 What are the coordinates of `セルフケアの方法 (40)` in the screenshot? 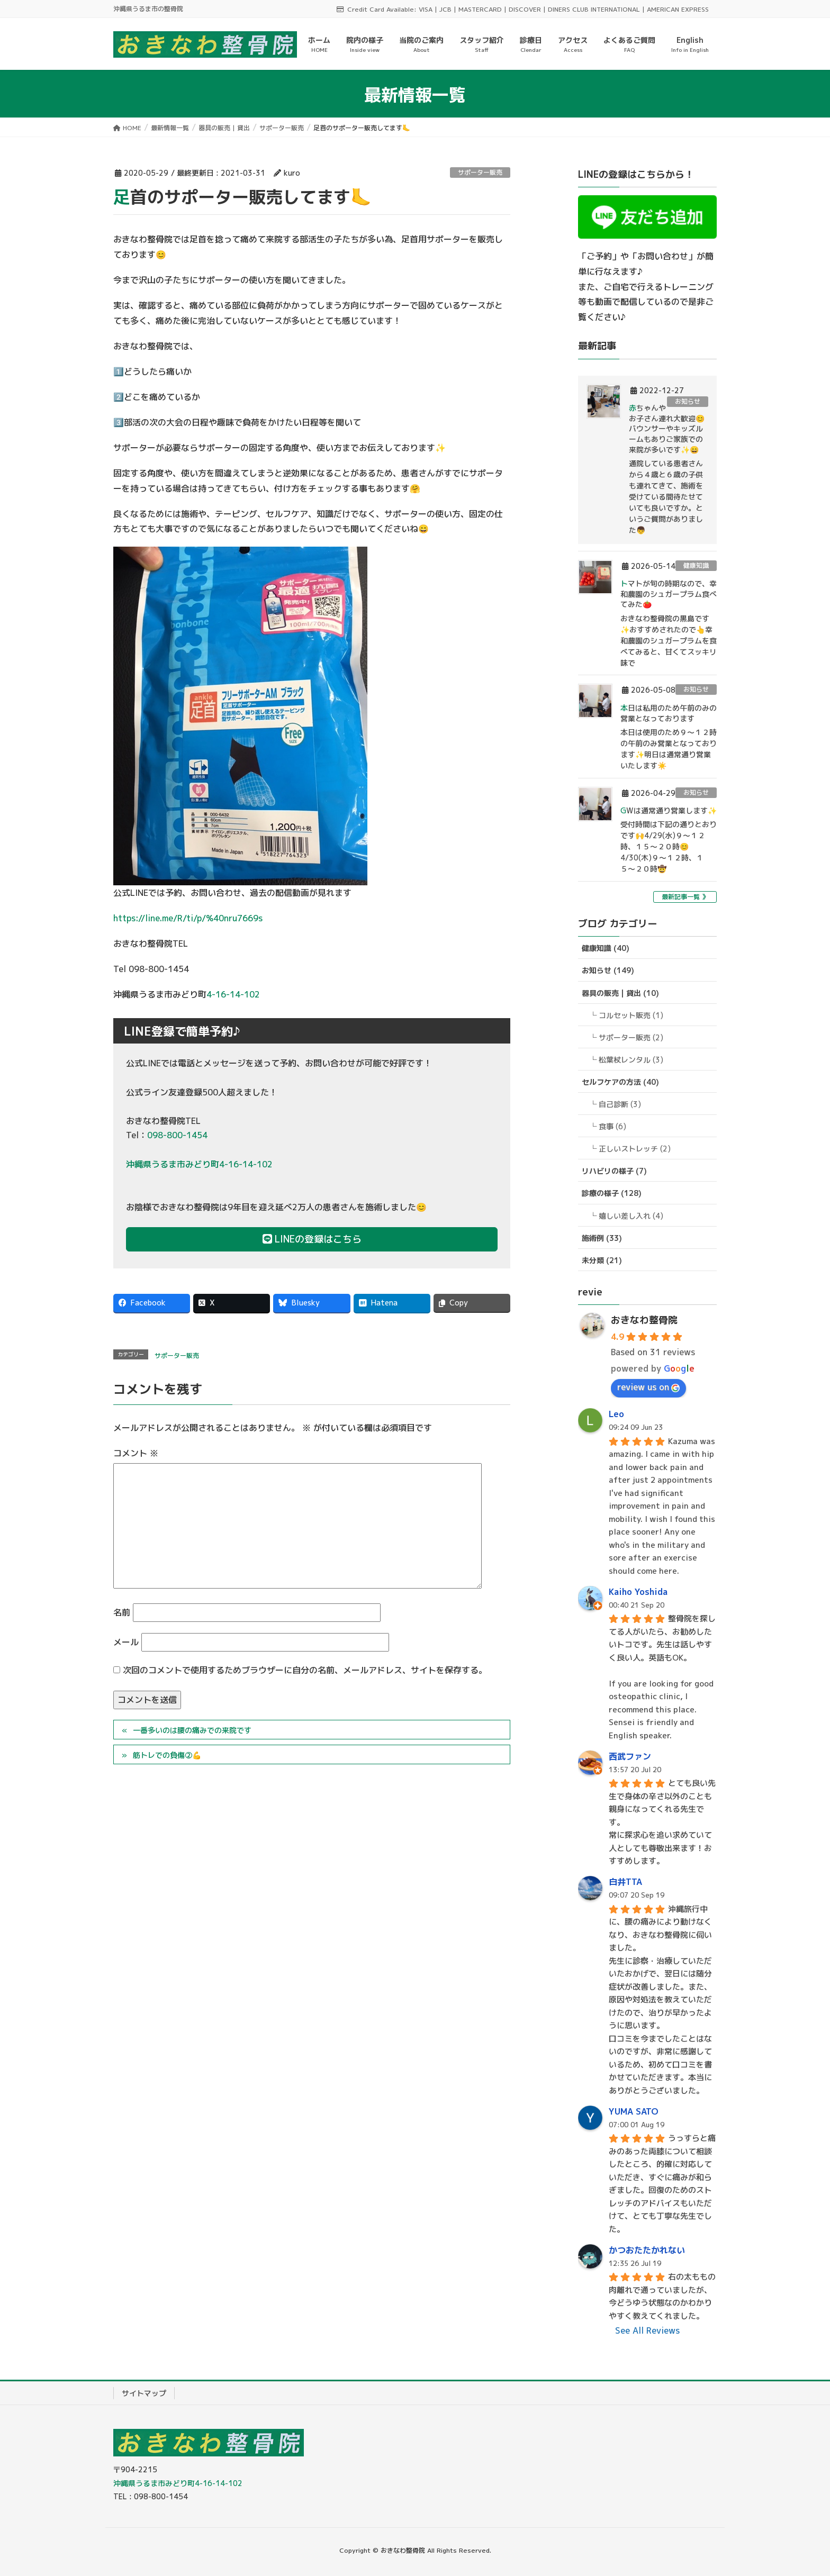 It's located at (620, 1082).